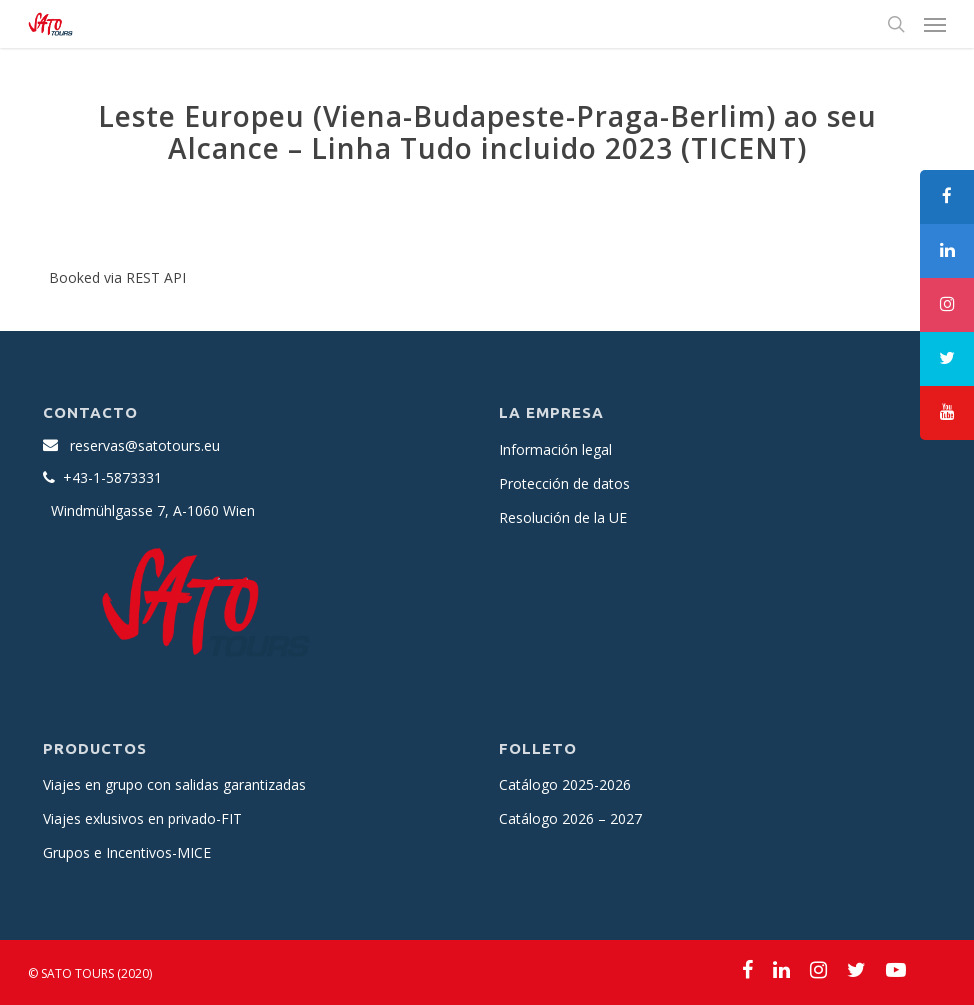  Describe the element at coordinates (564, 483) in the screenshot. I see `Protección de datos` at that location.